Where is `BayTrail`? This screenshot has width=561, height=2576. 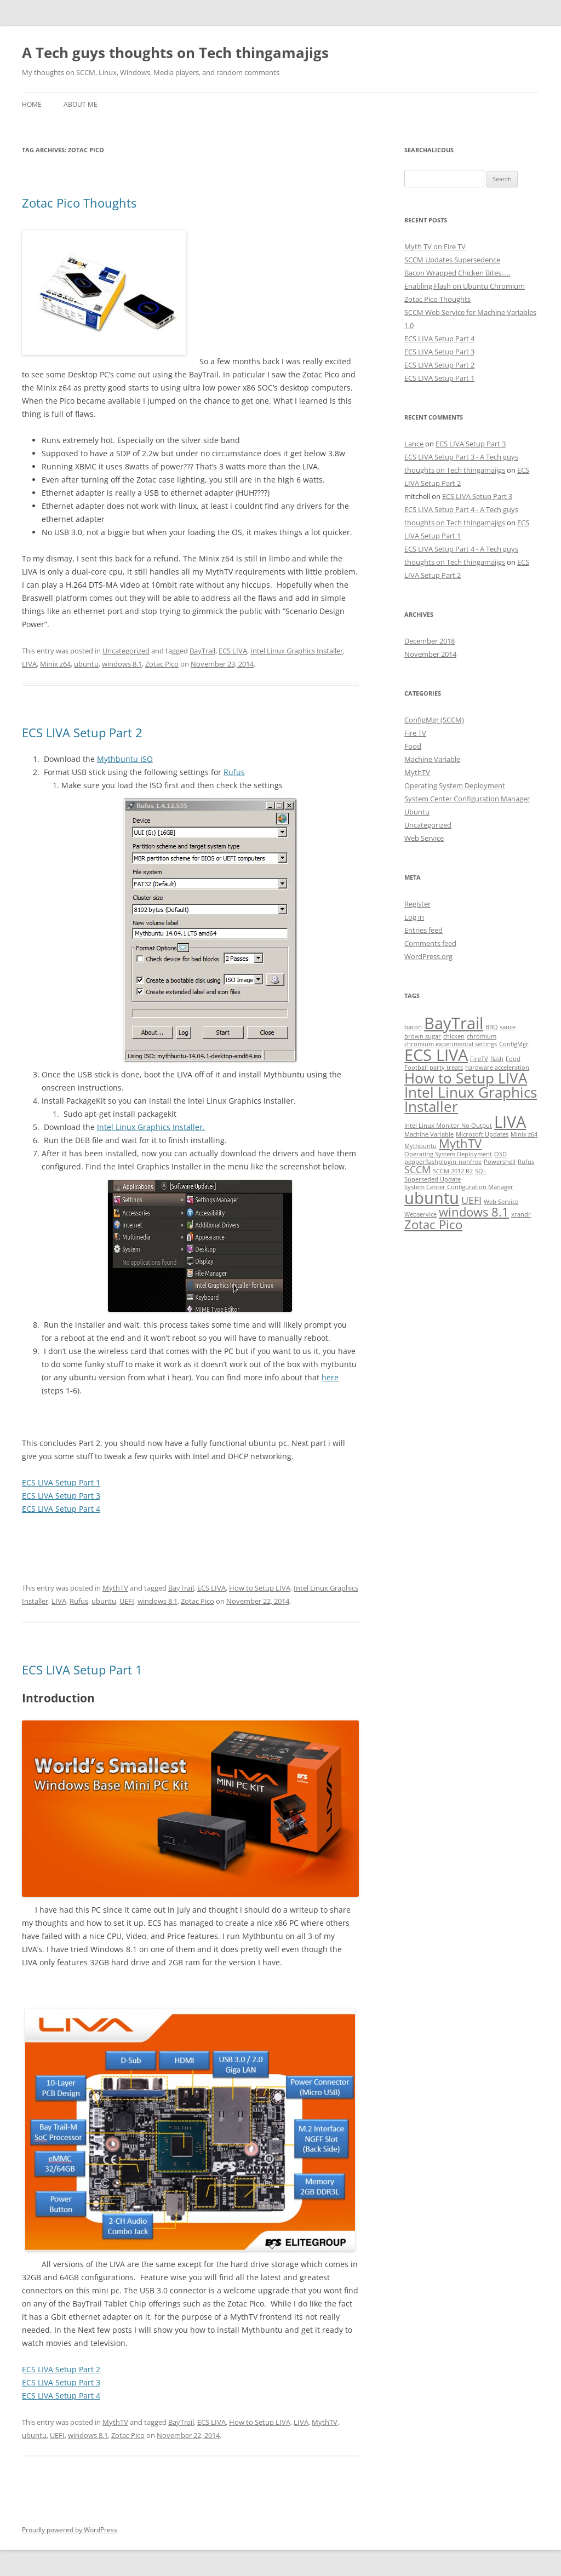
BayTrail is located at coordinates (202, 651).